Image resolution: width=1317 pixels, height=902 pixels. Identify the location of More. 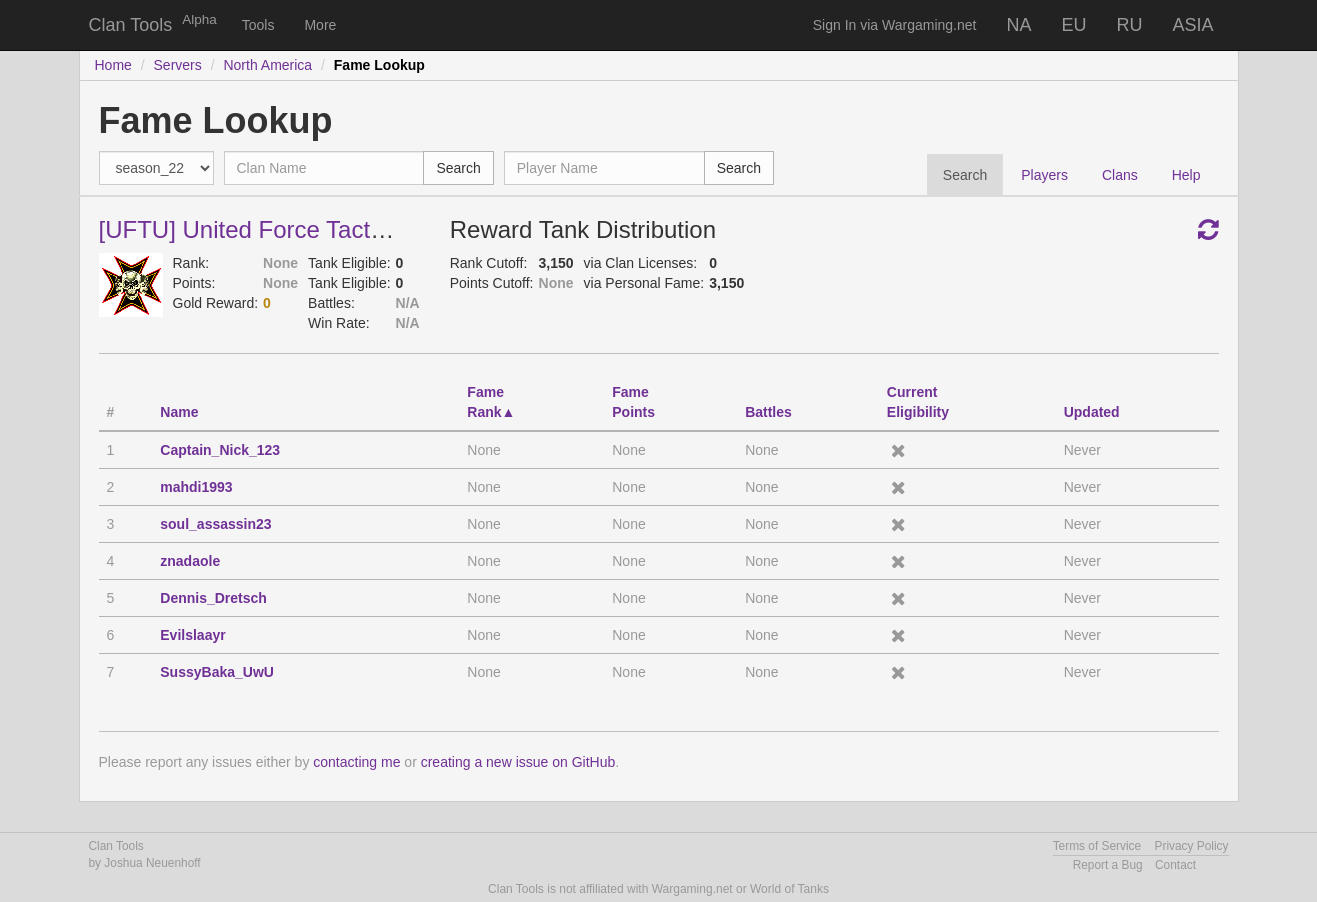
(320, 25).